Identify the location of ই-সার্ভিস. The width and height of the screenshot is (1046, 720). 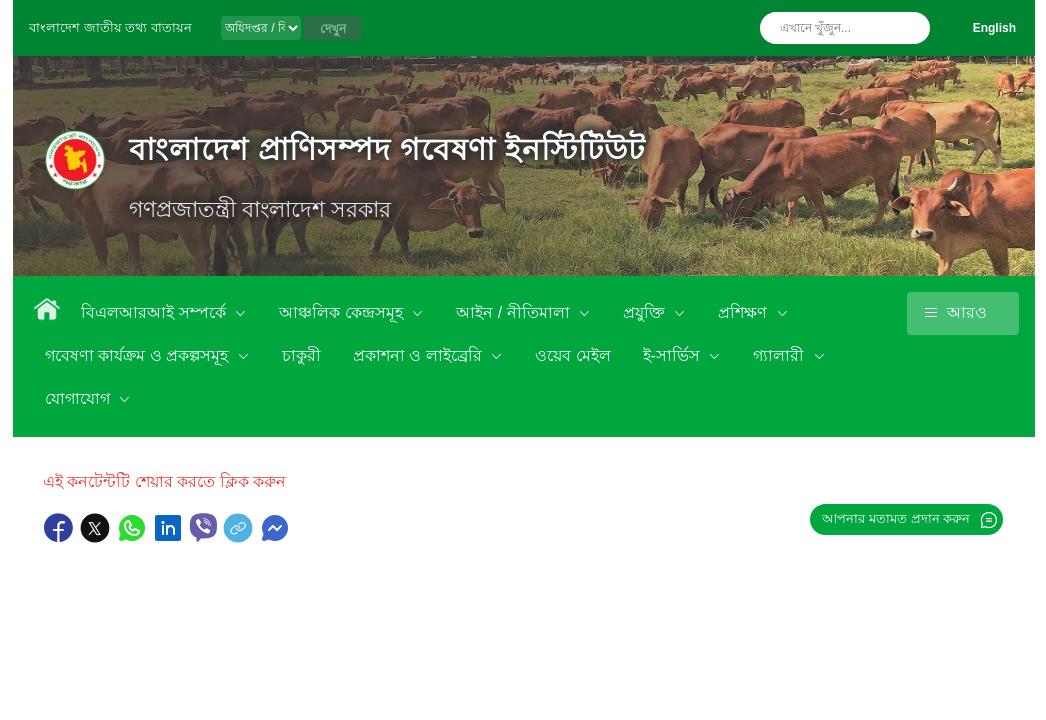
(674, 355).